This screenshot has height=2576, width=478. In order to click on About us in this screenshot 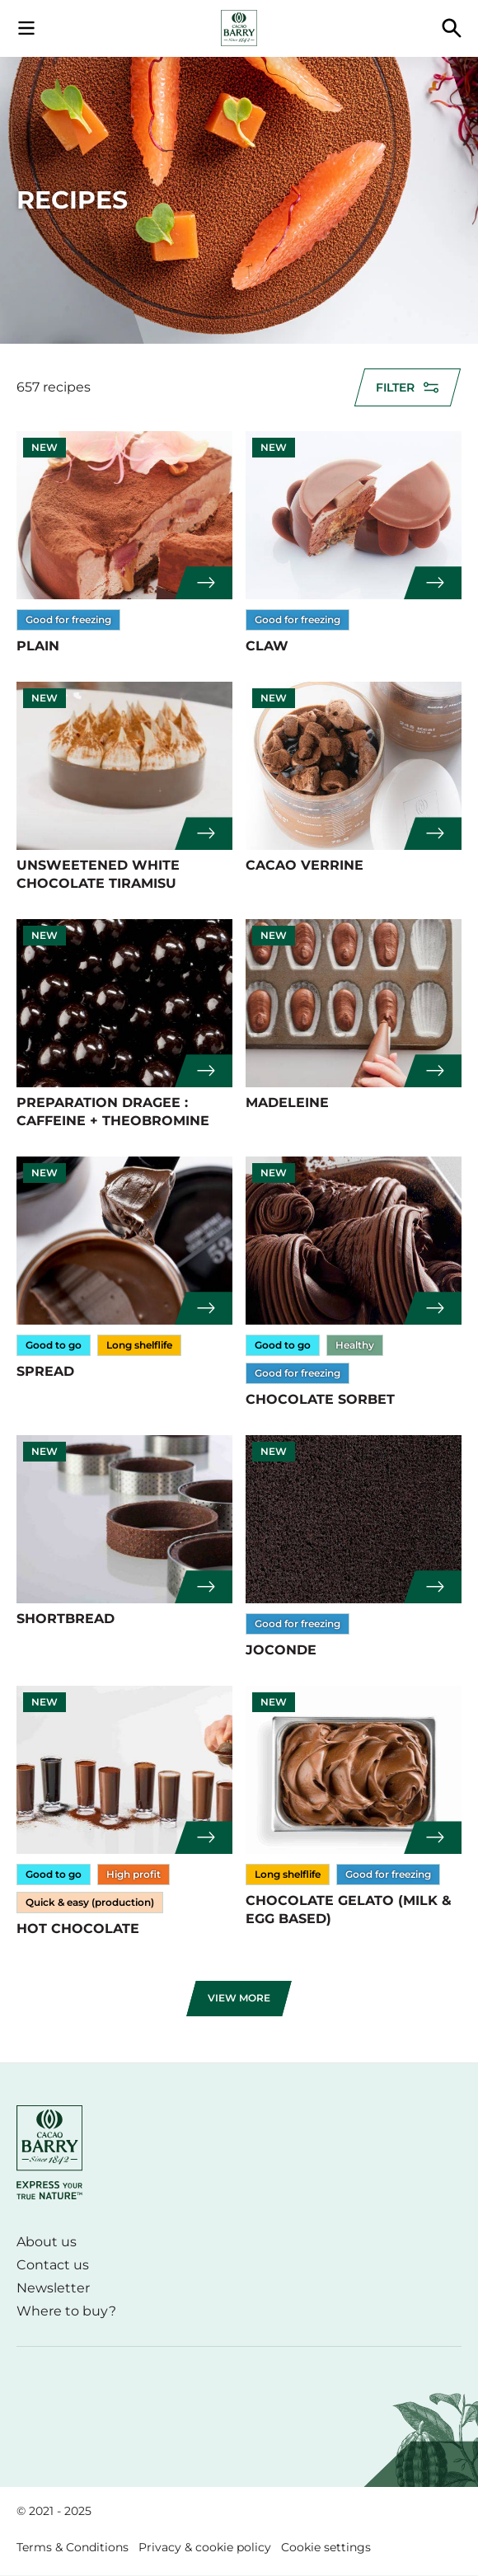, I will do `click(46, 2242)`.